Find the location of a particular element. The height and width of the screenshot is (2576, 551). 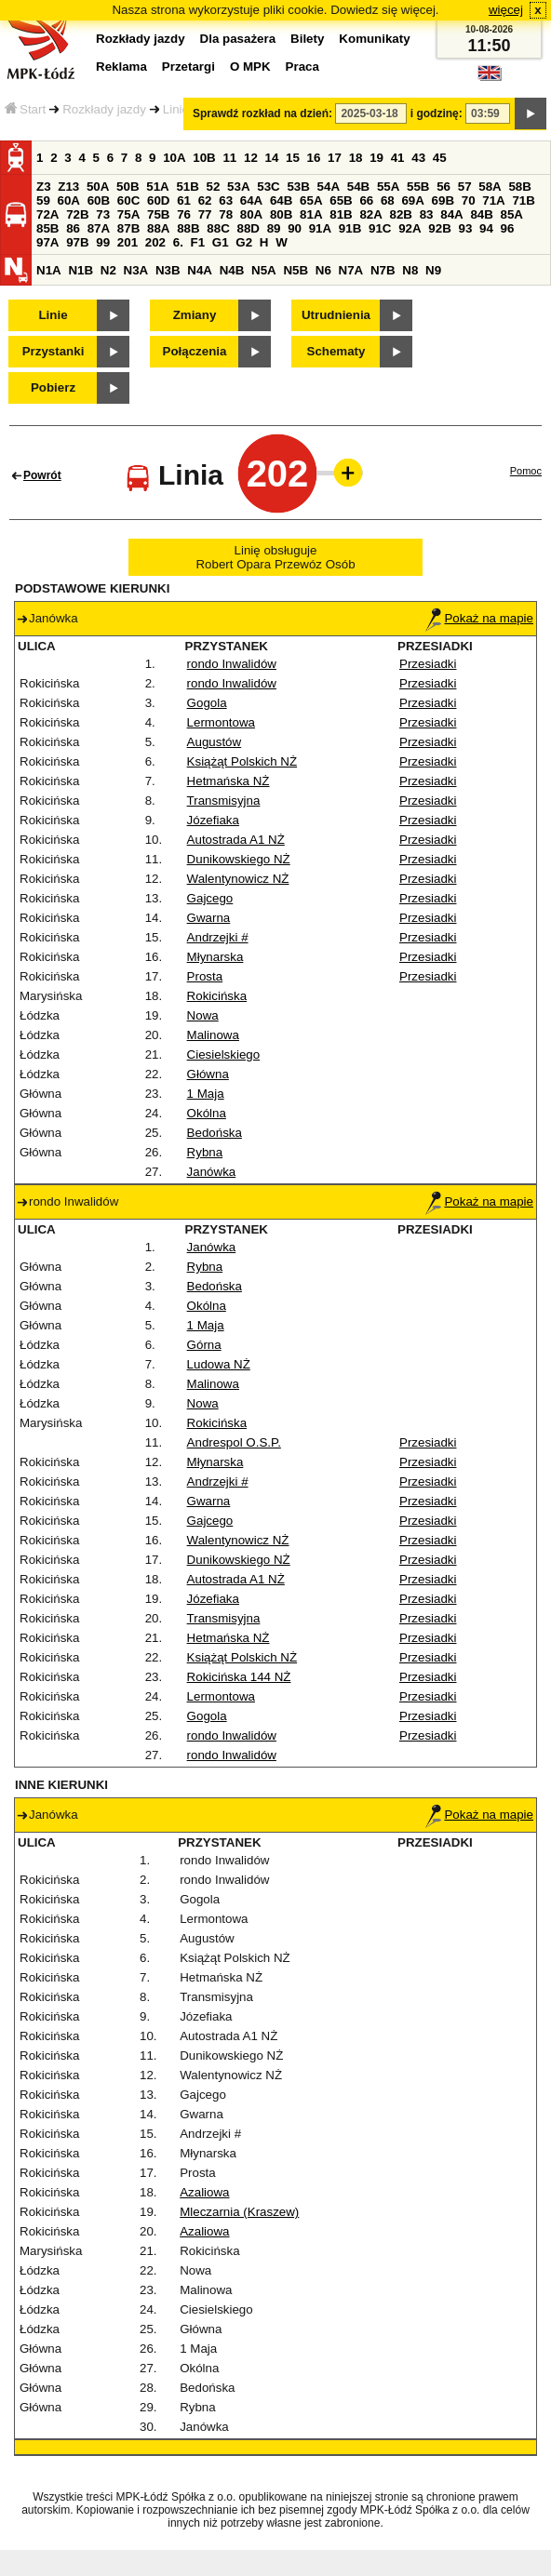

56 is located at coordinates (443, 187).